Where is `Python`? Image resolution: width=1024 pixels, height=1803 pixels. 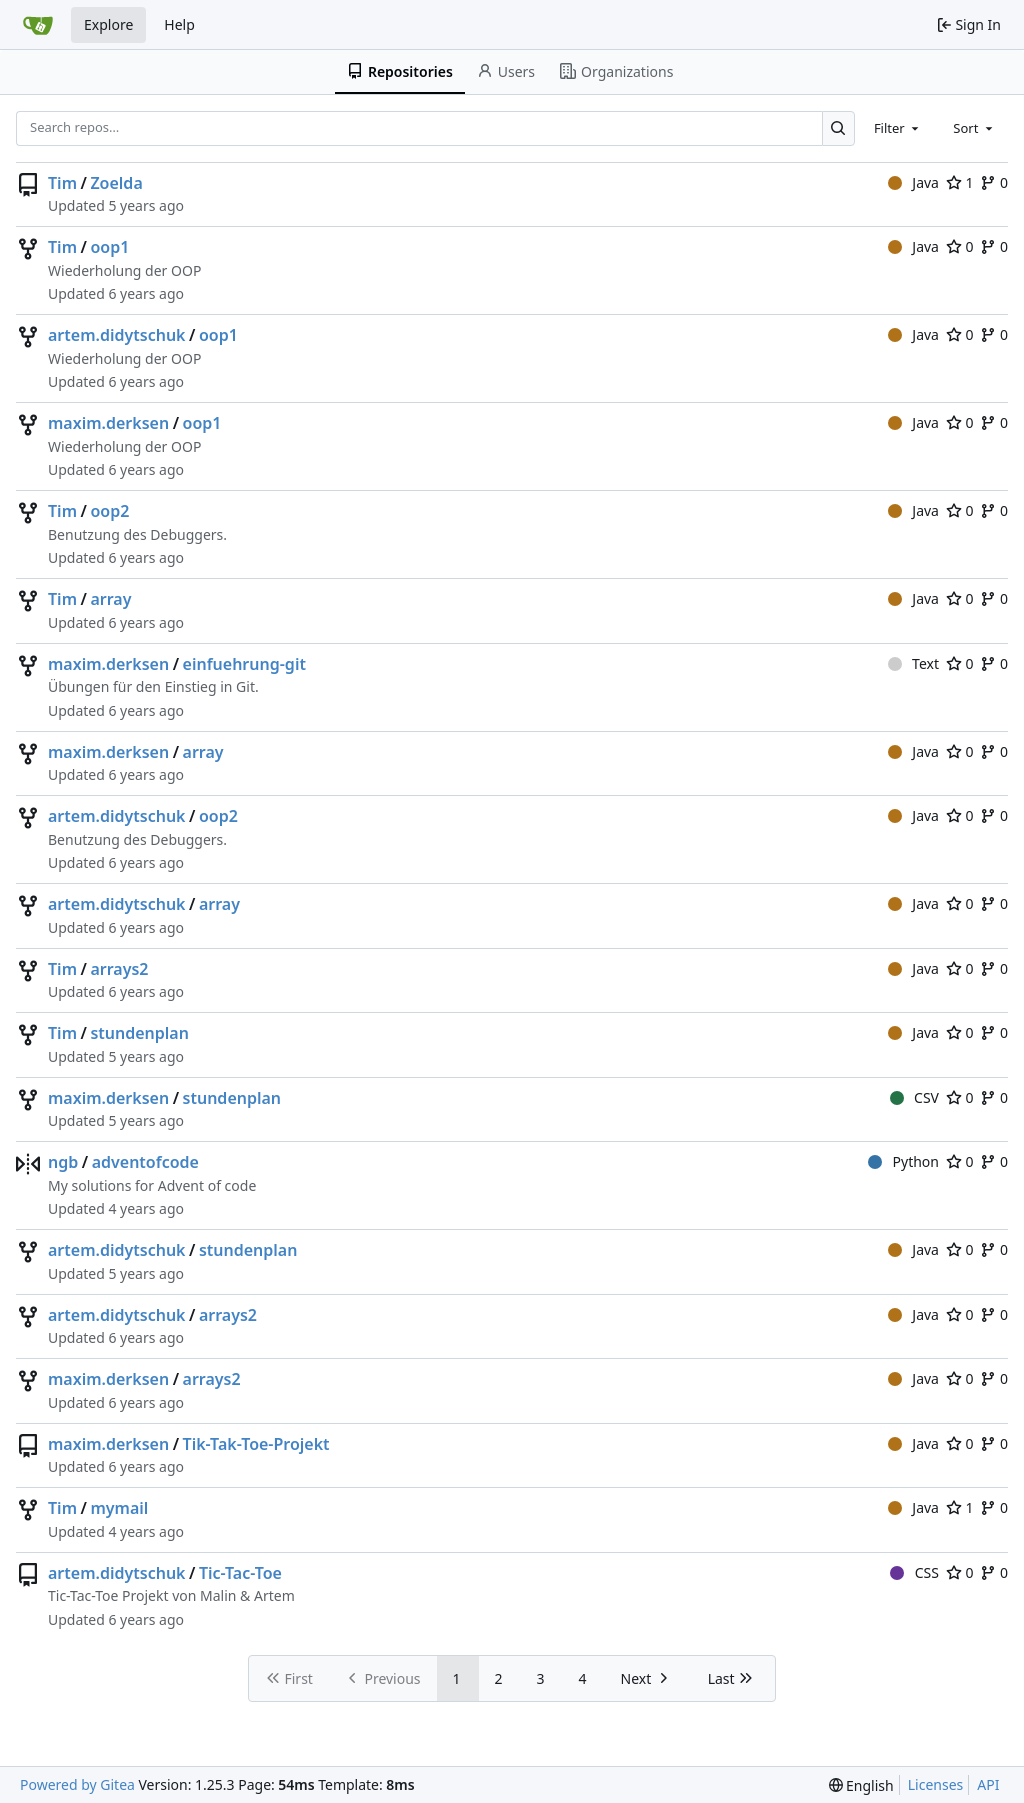 Python is located at coordinates (903, 1161).